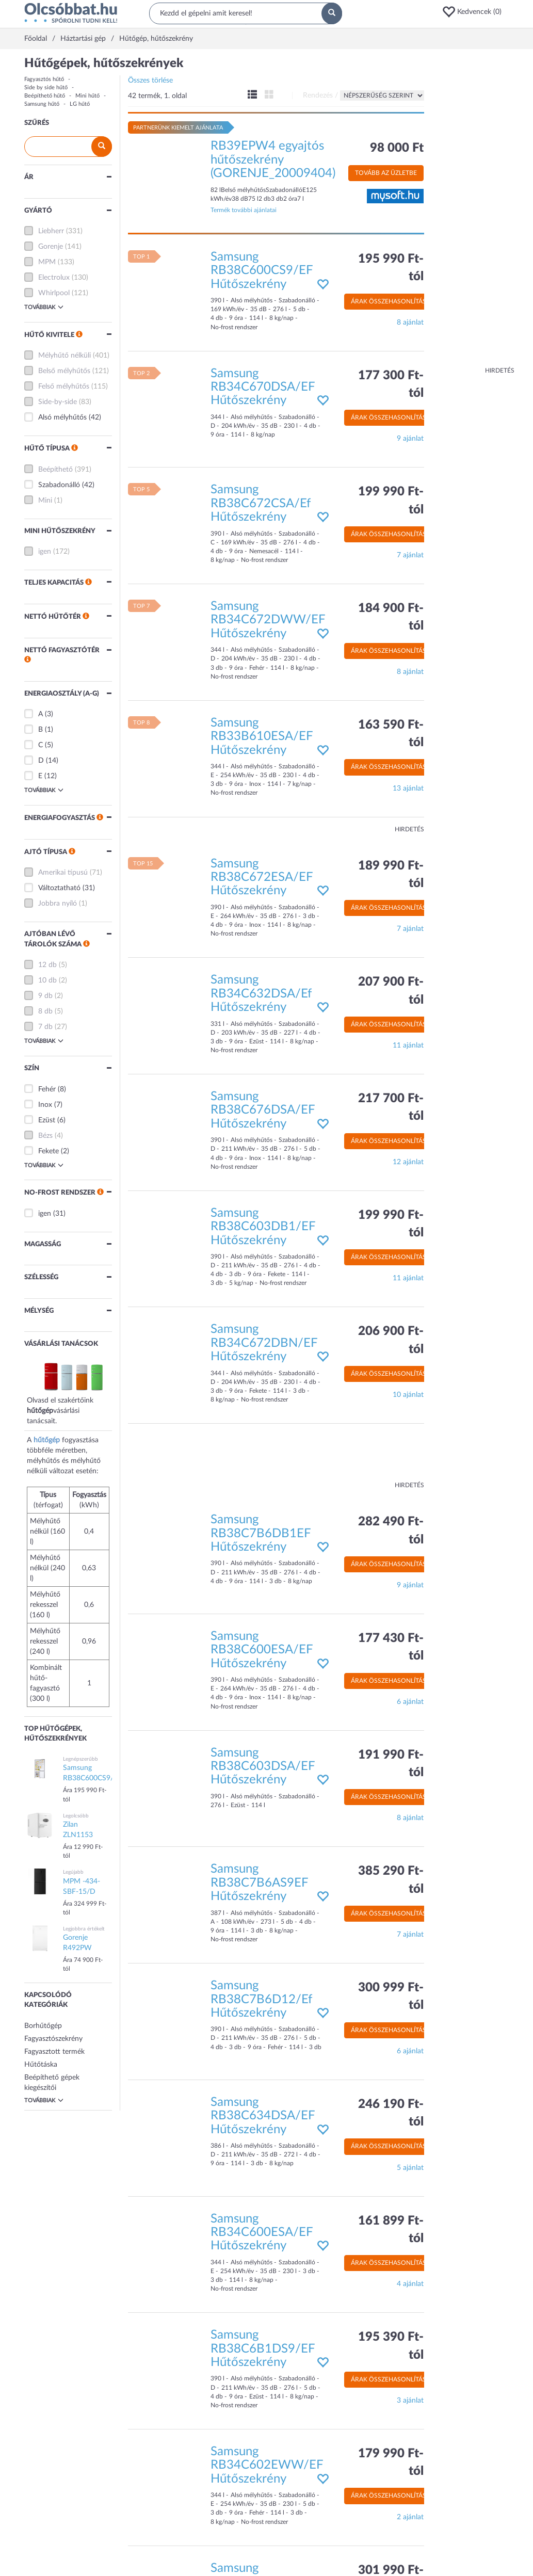 This screenshot has width=533, height=2576. I want to click on 184 900 Ft-tól, so click(391, 617).